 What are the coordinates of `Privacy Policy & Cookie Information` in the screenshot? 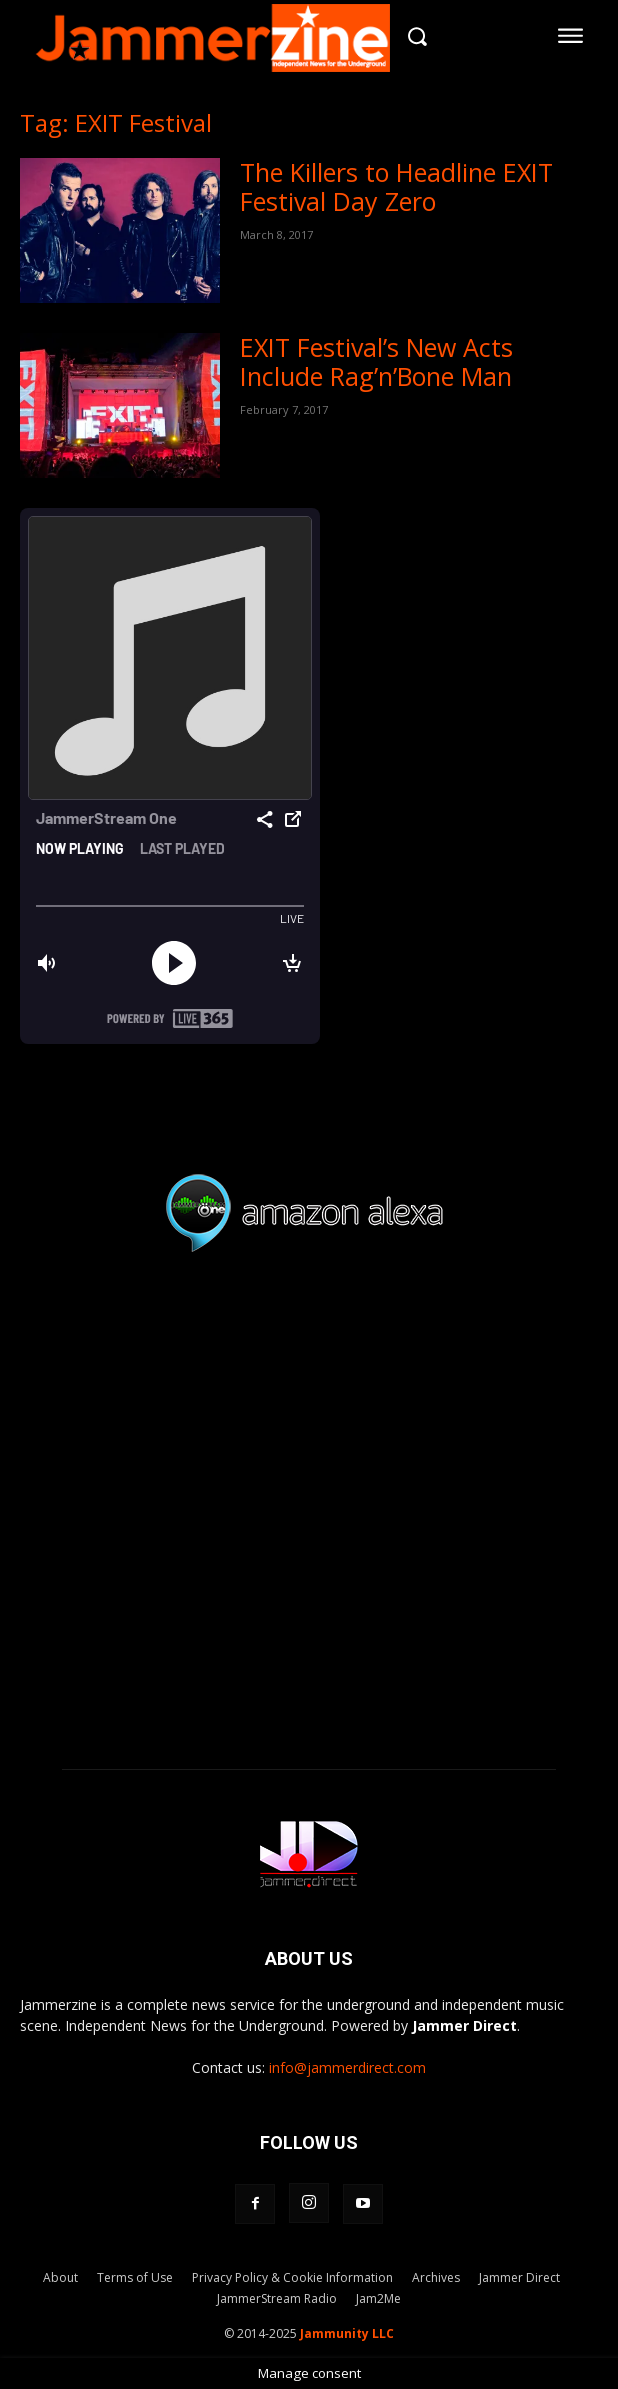 It's located at (292, 2277).